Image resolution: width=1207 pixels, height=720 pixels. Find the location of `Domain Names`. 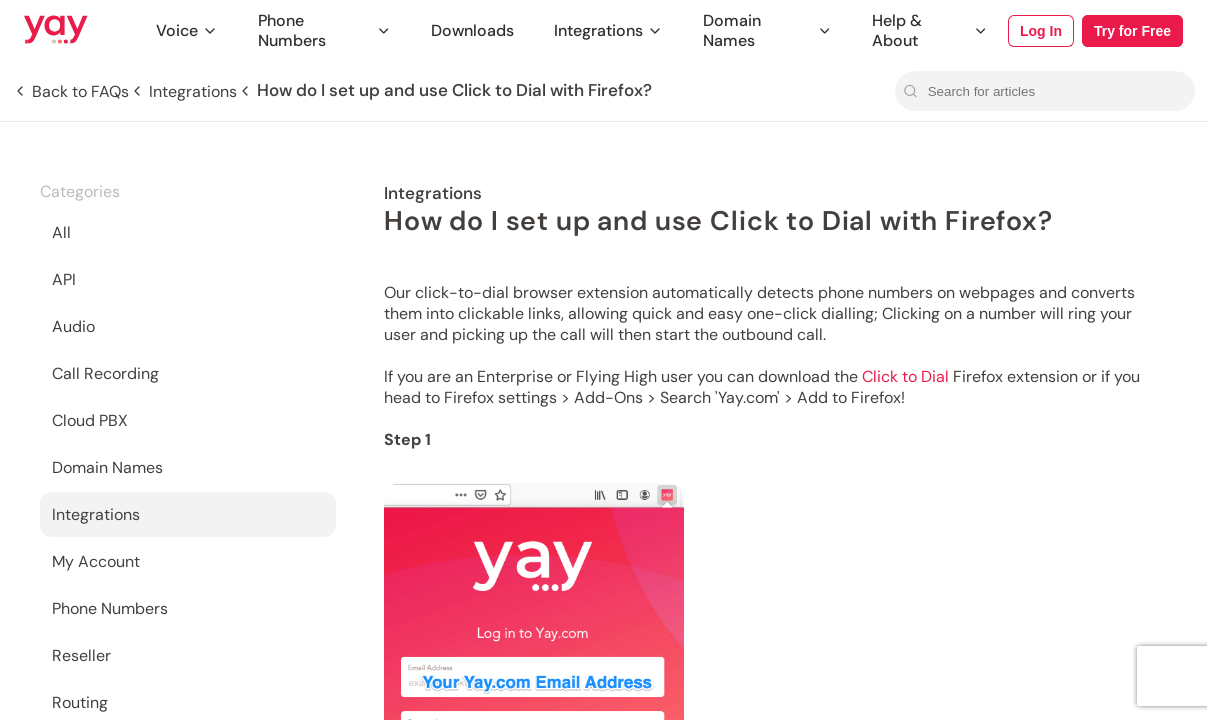

Domain Names is located at coordinates (767, 31).